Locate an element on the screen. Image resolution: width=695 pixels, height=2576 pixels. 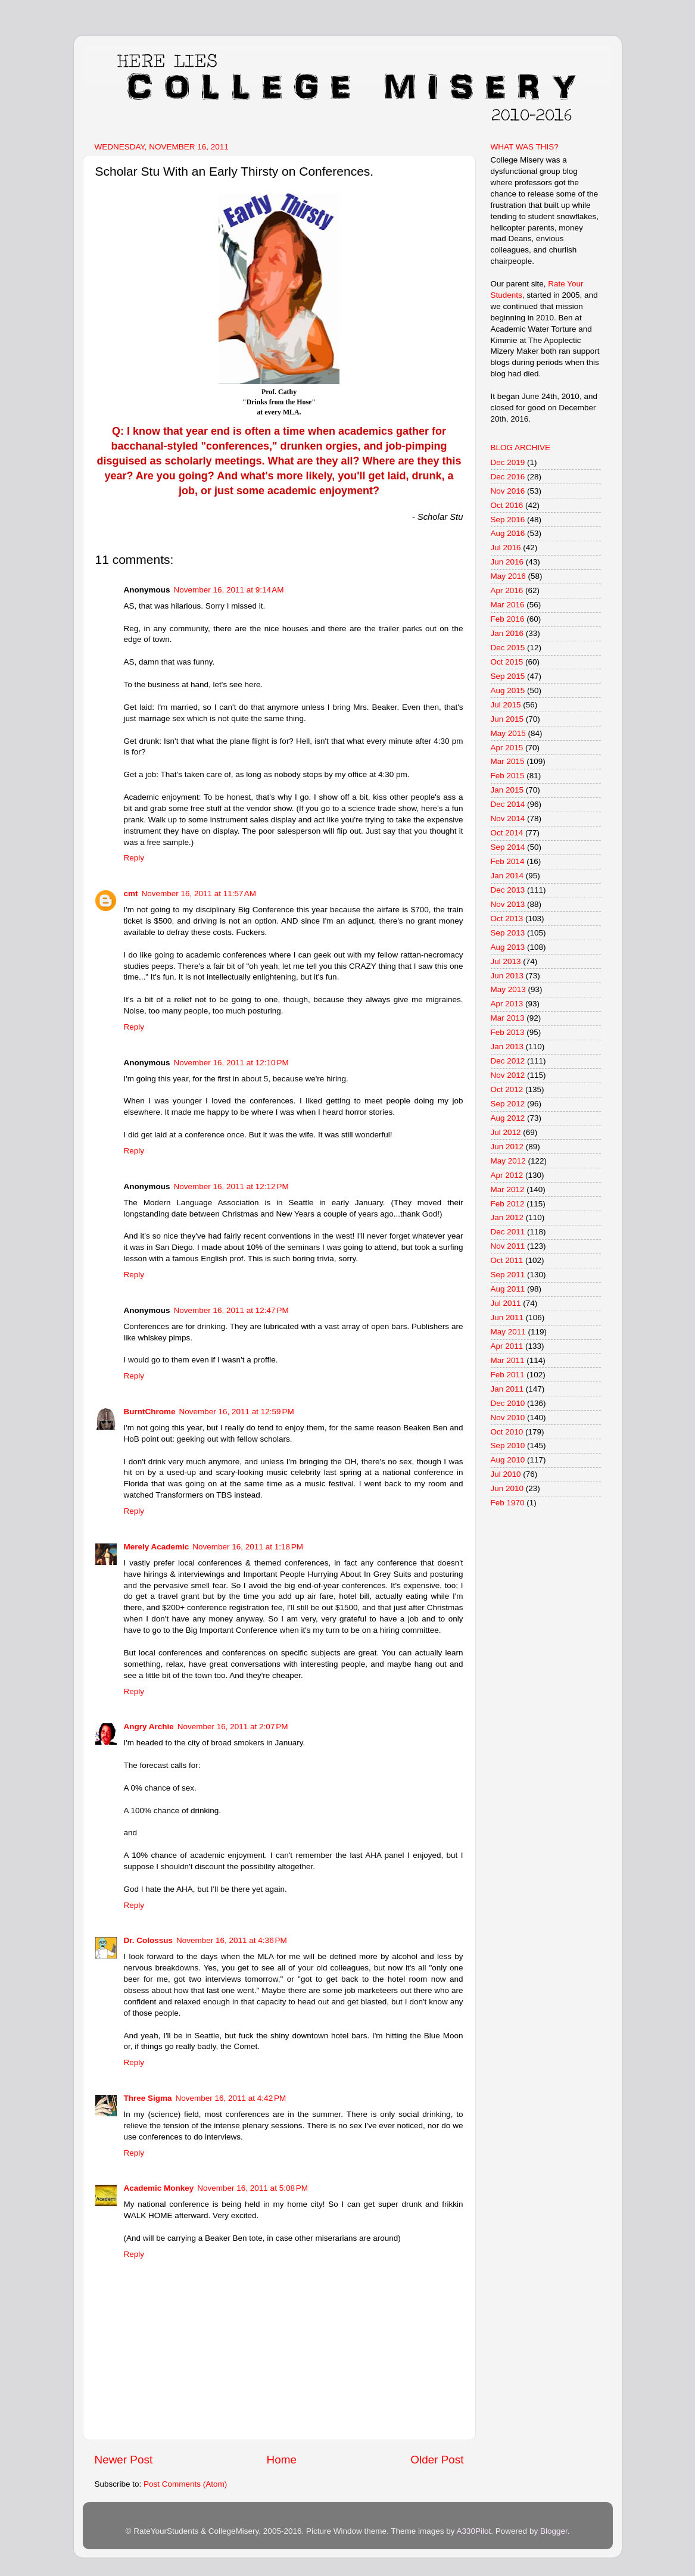
Jun 2015 is located at coordinates (507, 719).